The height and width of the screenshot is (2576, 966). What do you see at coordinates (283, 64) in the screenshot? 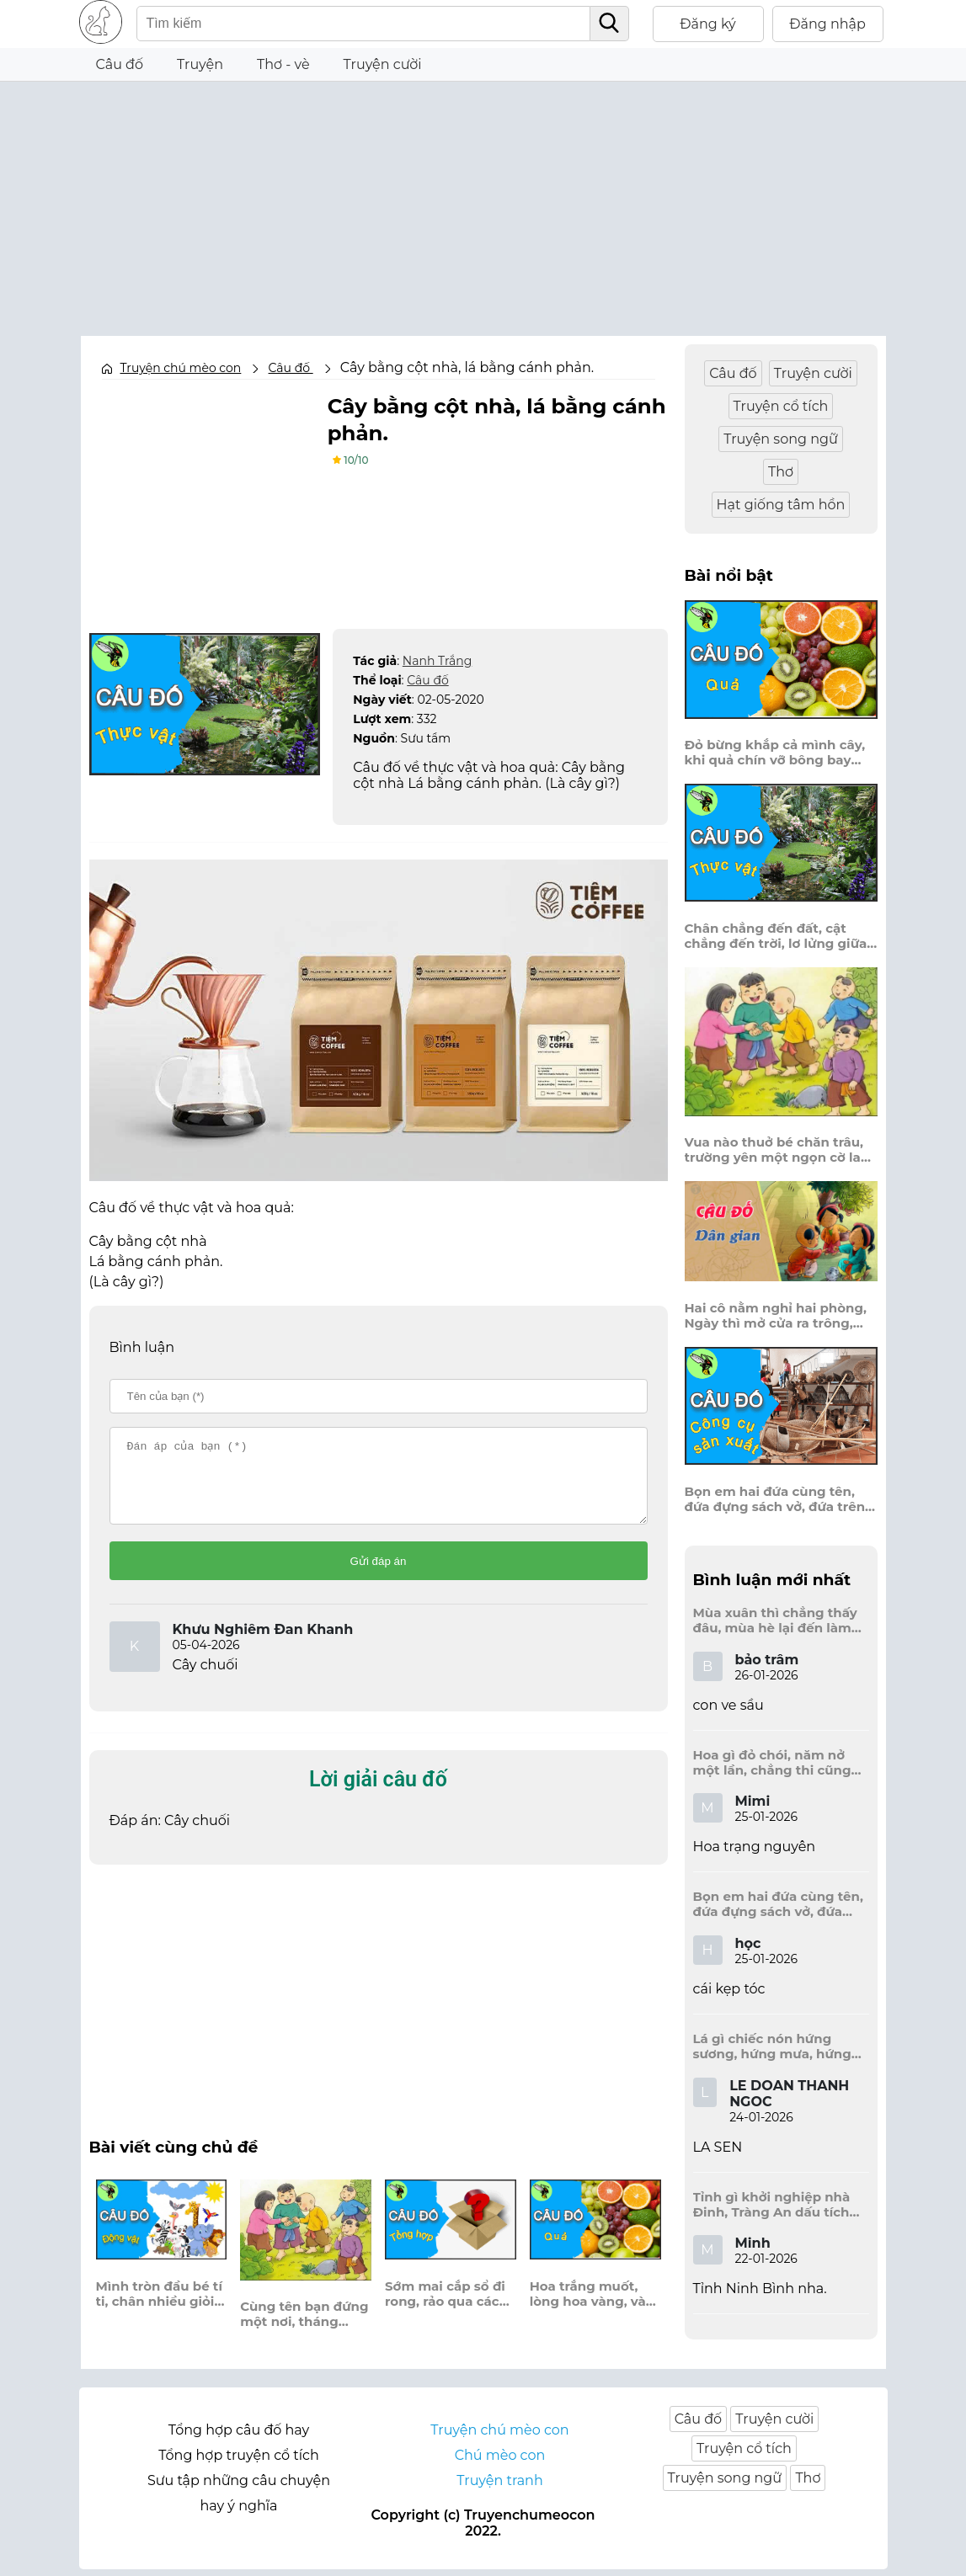
I see `Thơ - vè` at bounding box center [283, 64].